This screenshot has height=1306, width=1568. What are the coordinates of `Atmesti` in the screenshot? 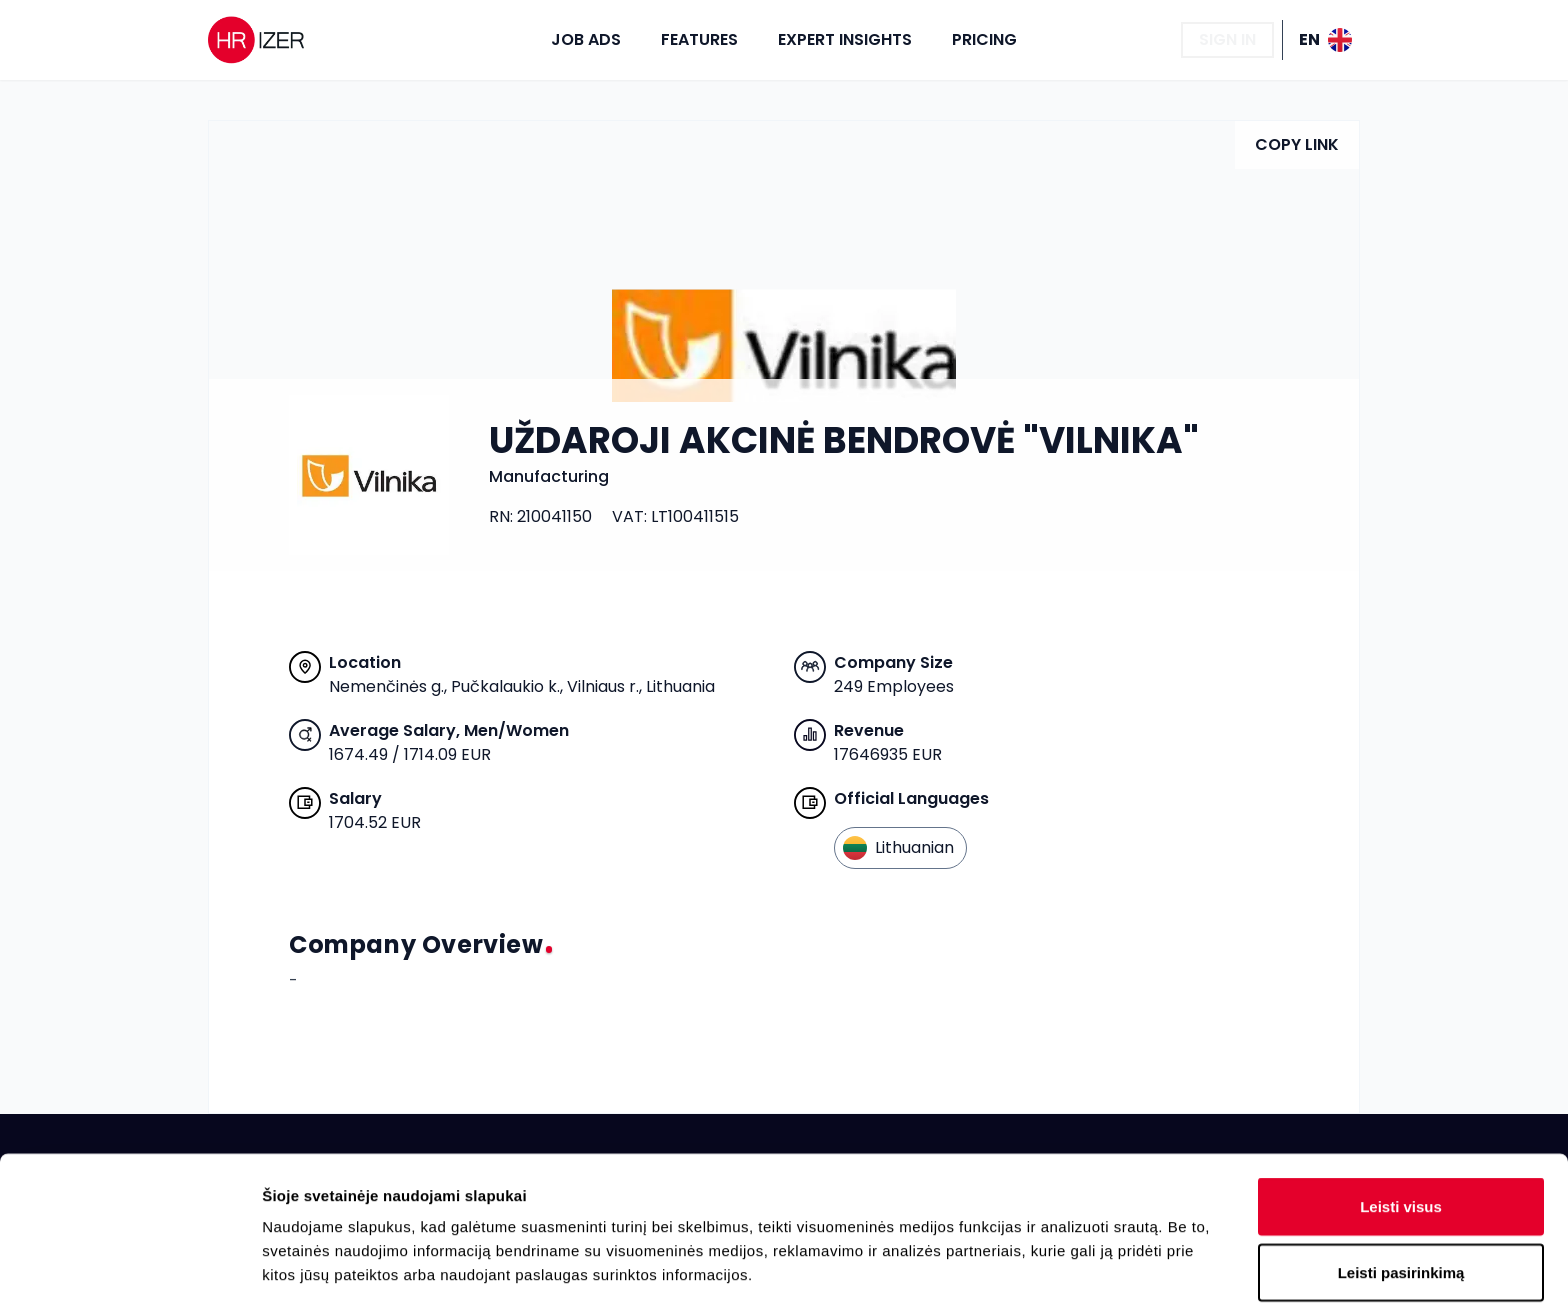 It's located at (1400, 1190).